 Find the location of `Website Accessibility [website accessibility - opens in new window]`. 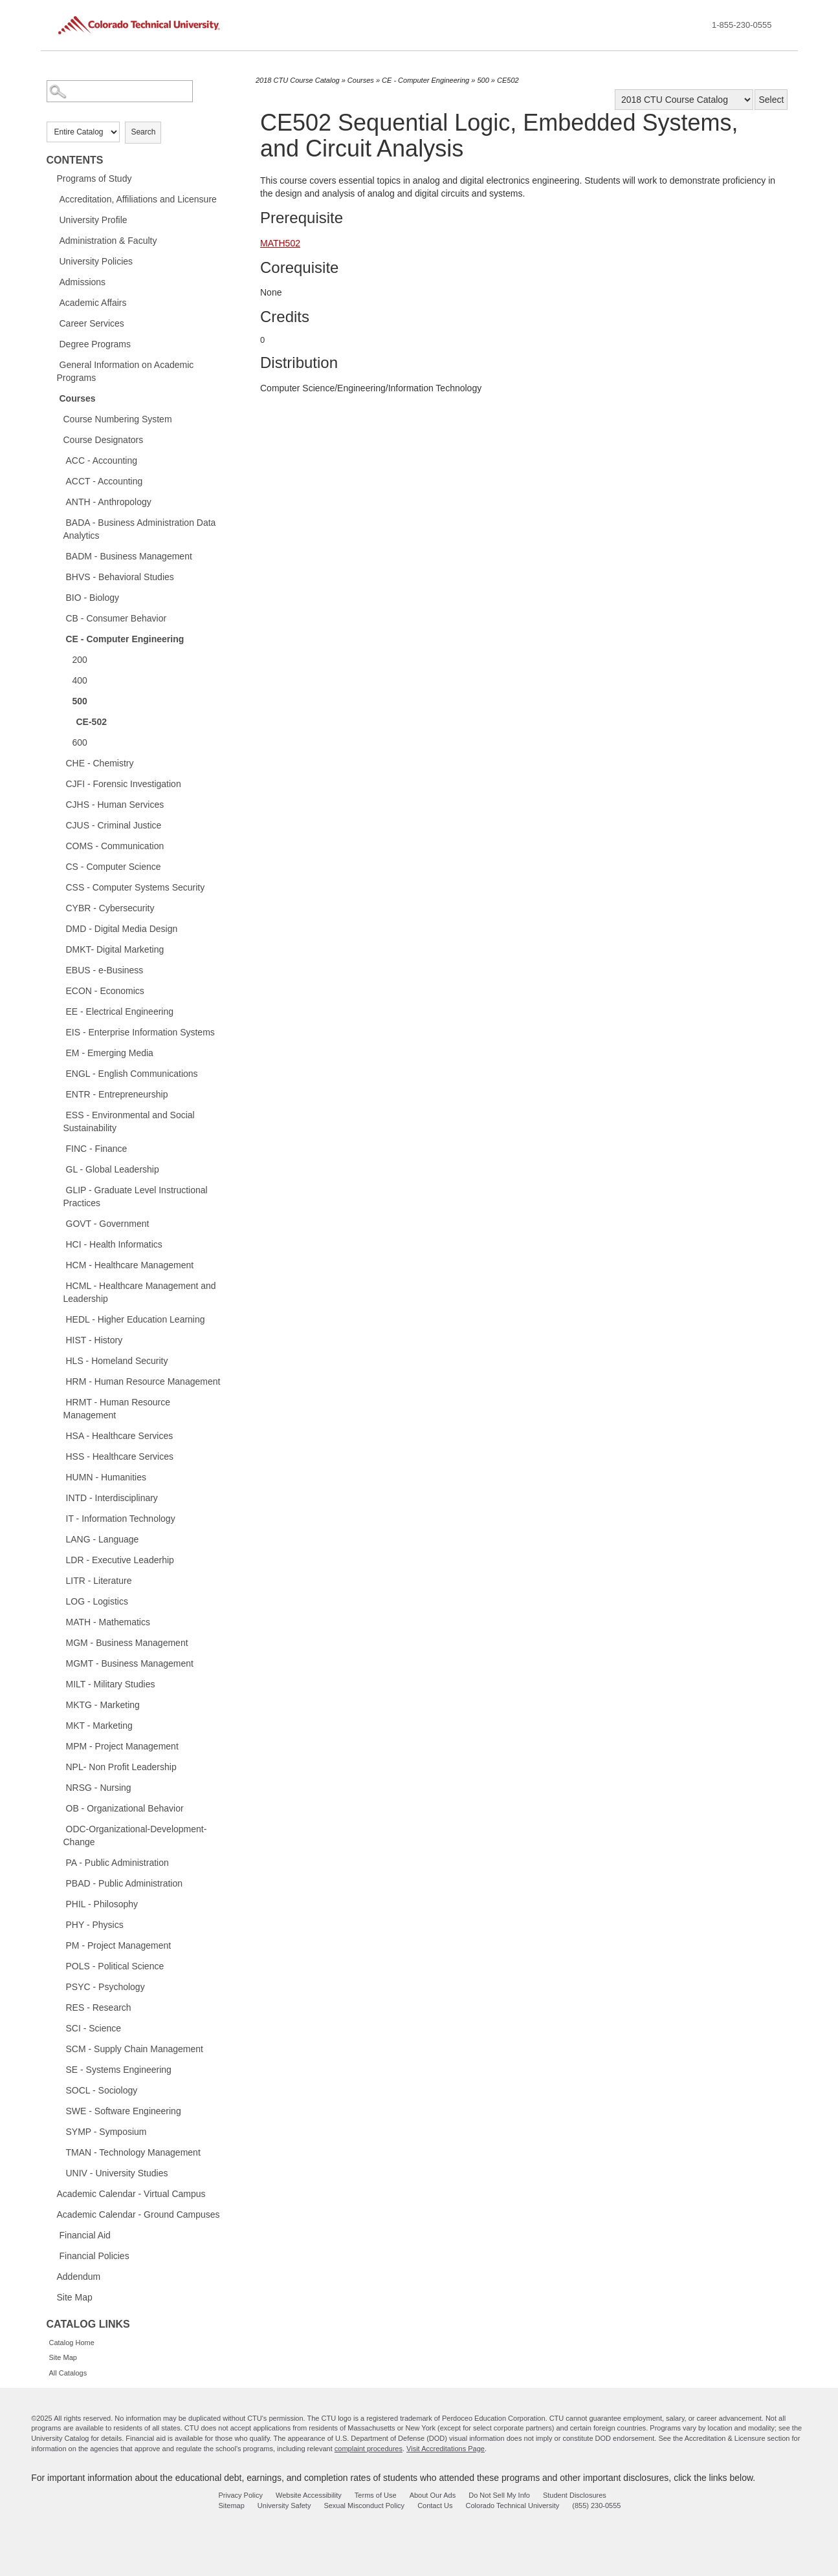

Website Accessibility [website accessibility - opens in new window] is located at coordinates (309, 2495).